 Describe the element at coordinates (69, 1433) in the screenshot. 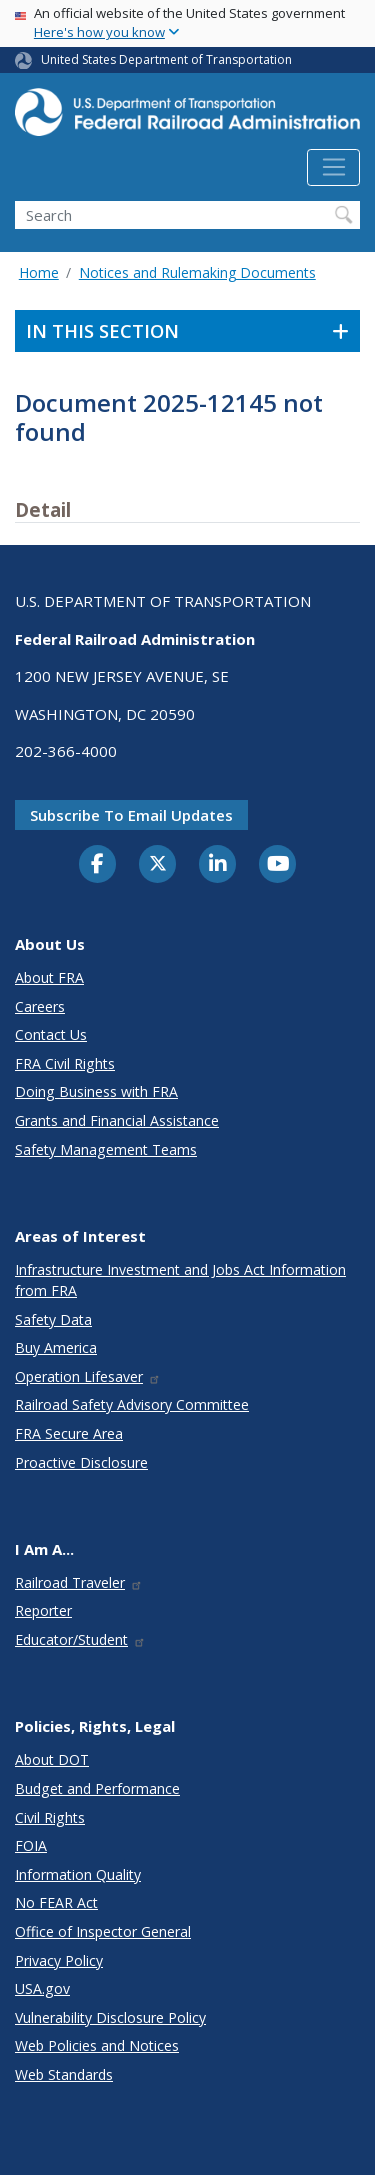

I see `FRA Secure Area` at that location.